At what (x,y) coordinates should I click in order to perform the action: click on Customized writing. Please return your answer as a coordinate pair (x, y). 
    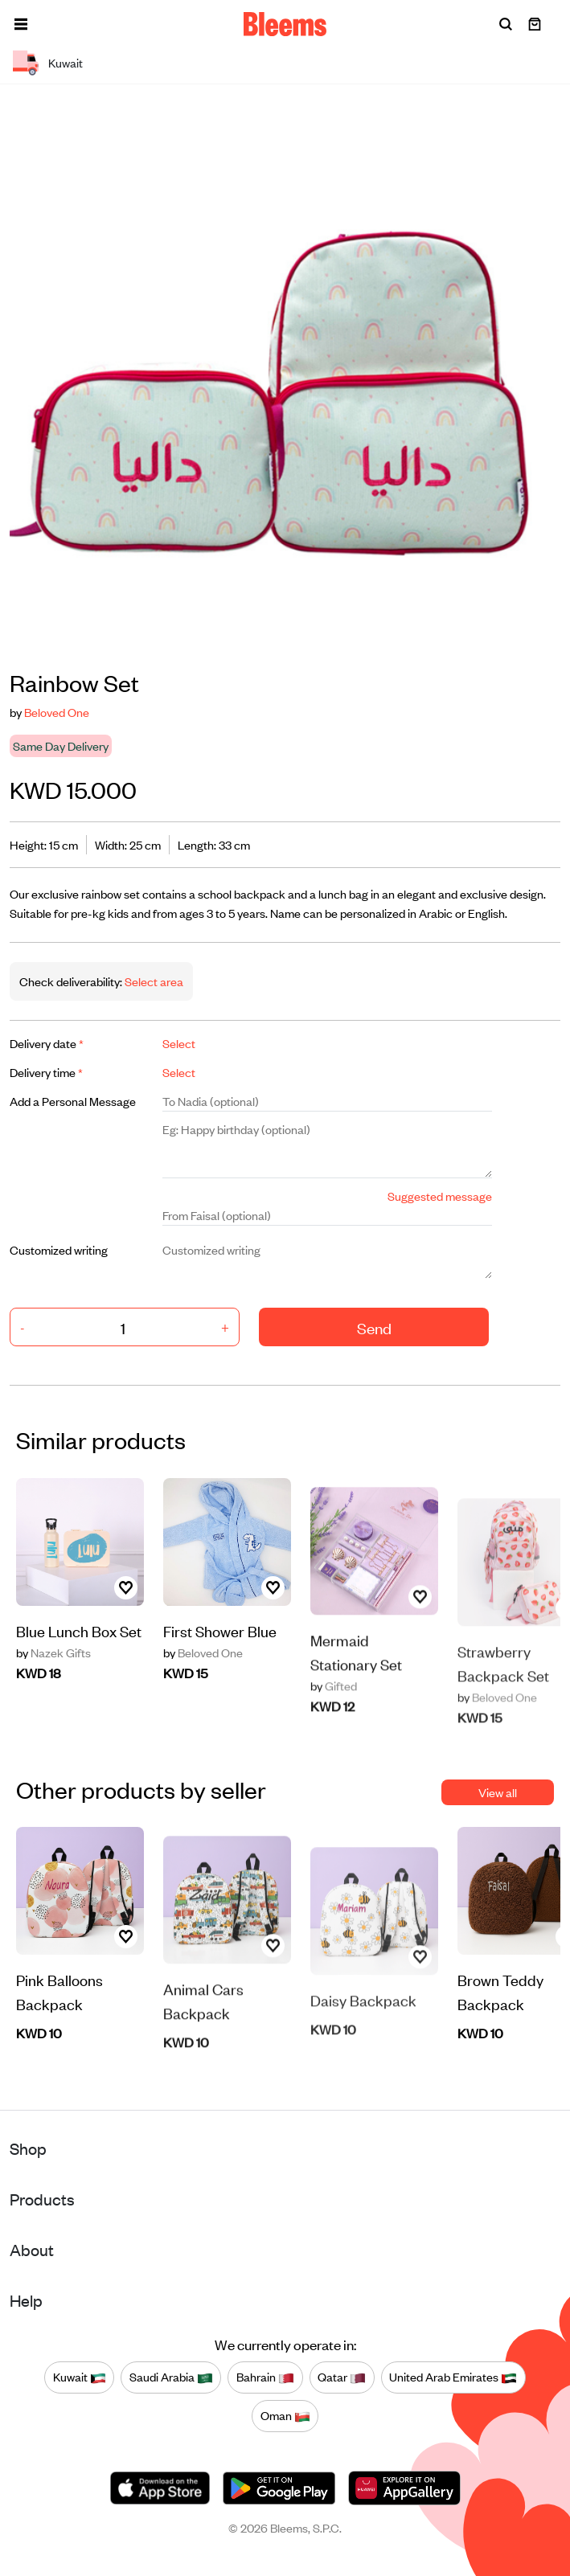
    Looking at the image, I should click on (59, 1249).